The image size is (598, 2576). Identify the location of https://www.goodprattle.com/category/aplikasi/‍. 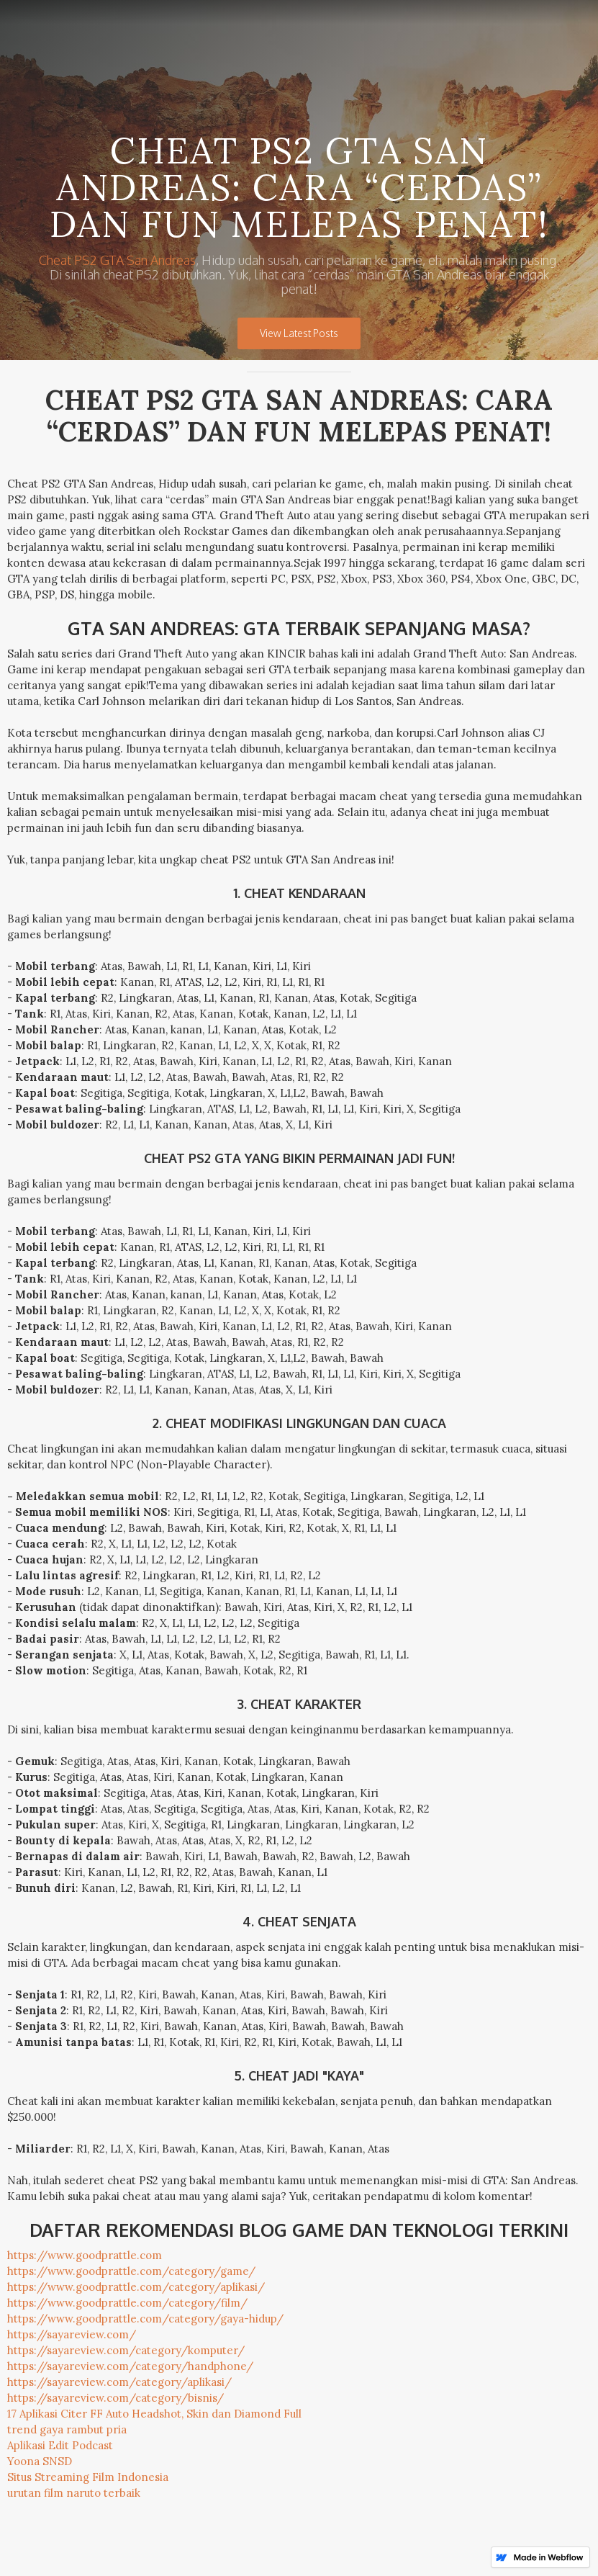
(136, 2287).